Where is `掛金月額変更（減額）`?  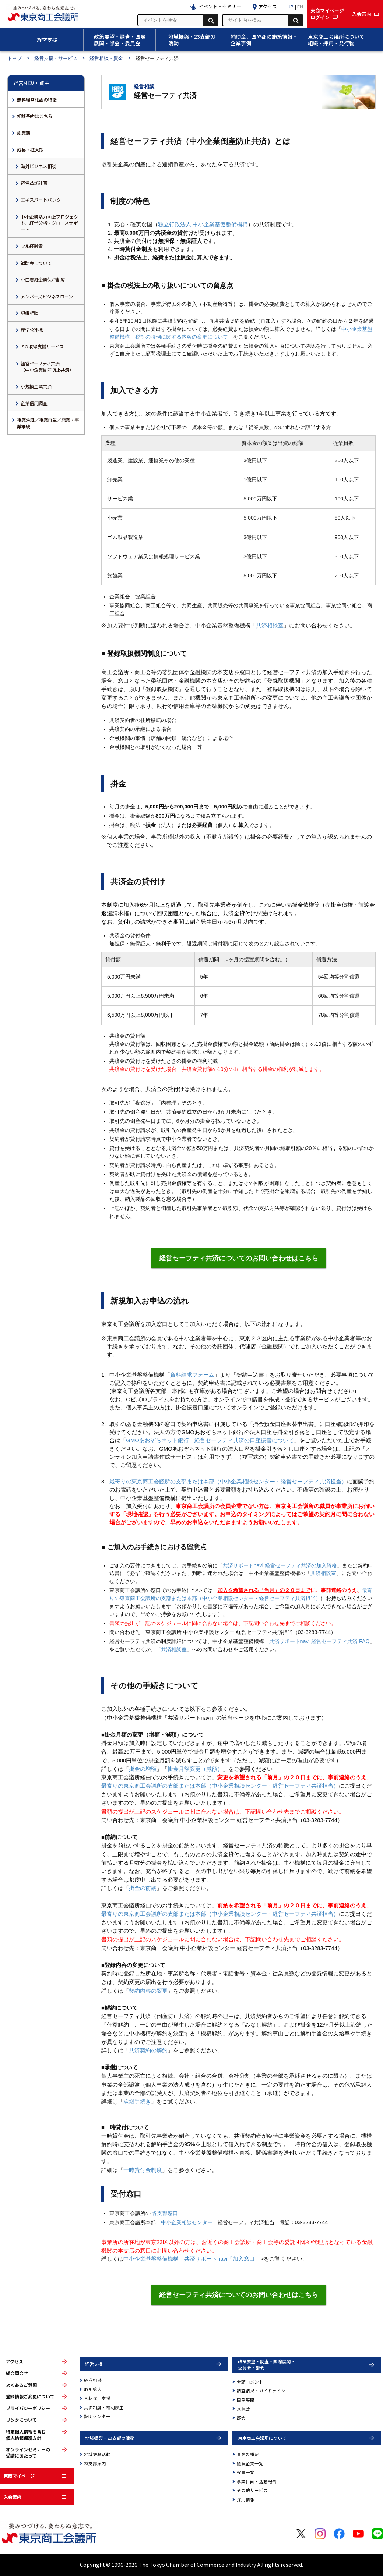 掛金月額変更（減額） is located at coordinates (195, 1769).